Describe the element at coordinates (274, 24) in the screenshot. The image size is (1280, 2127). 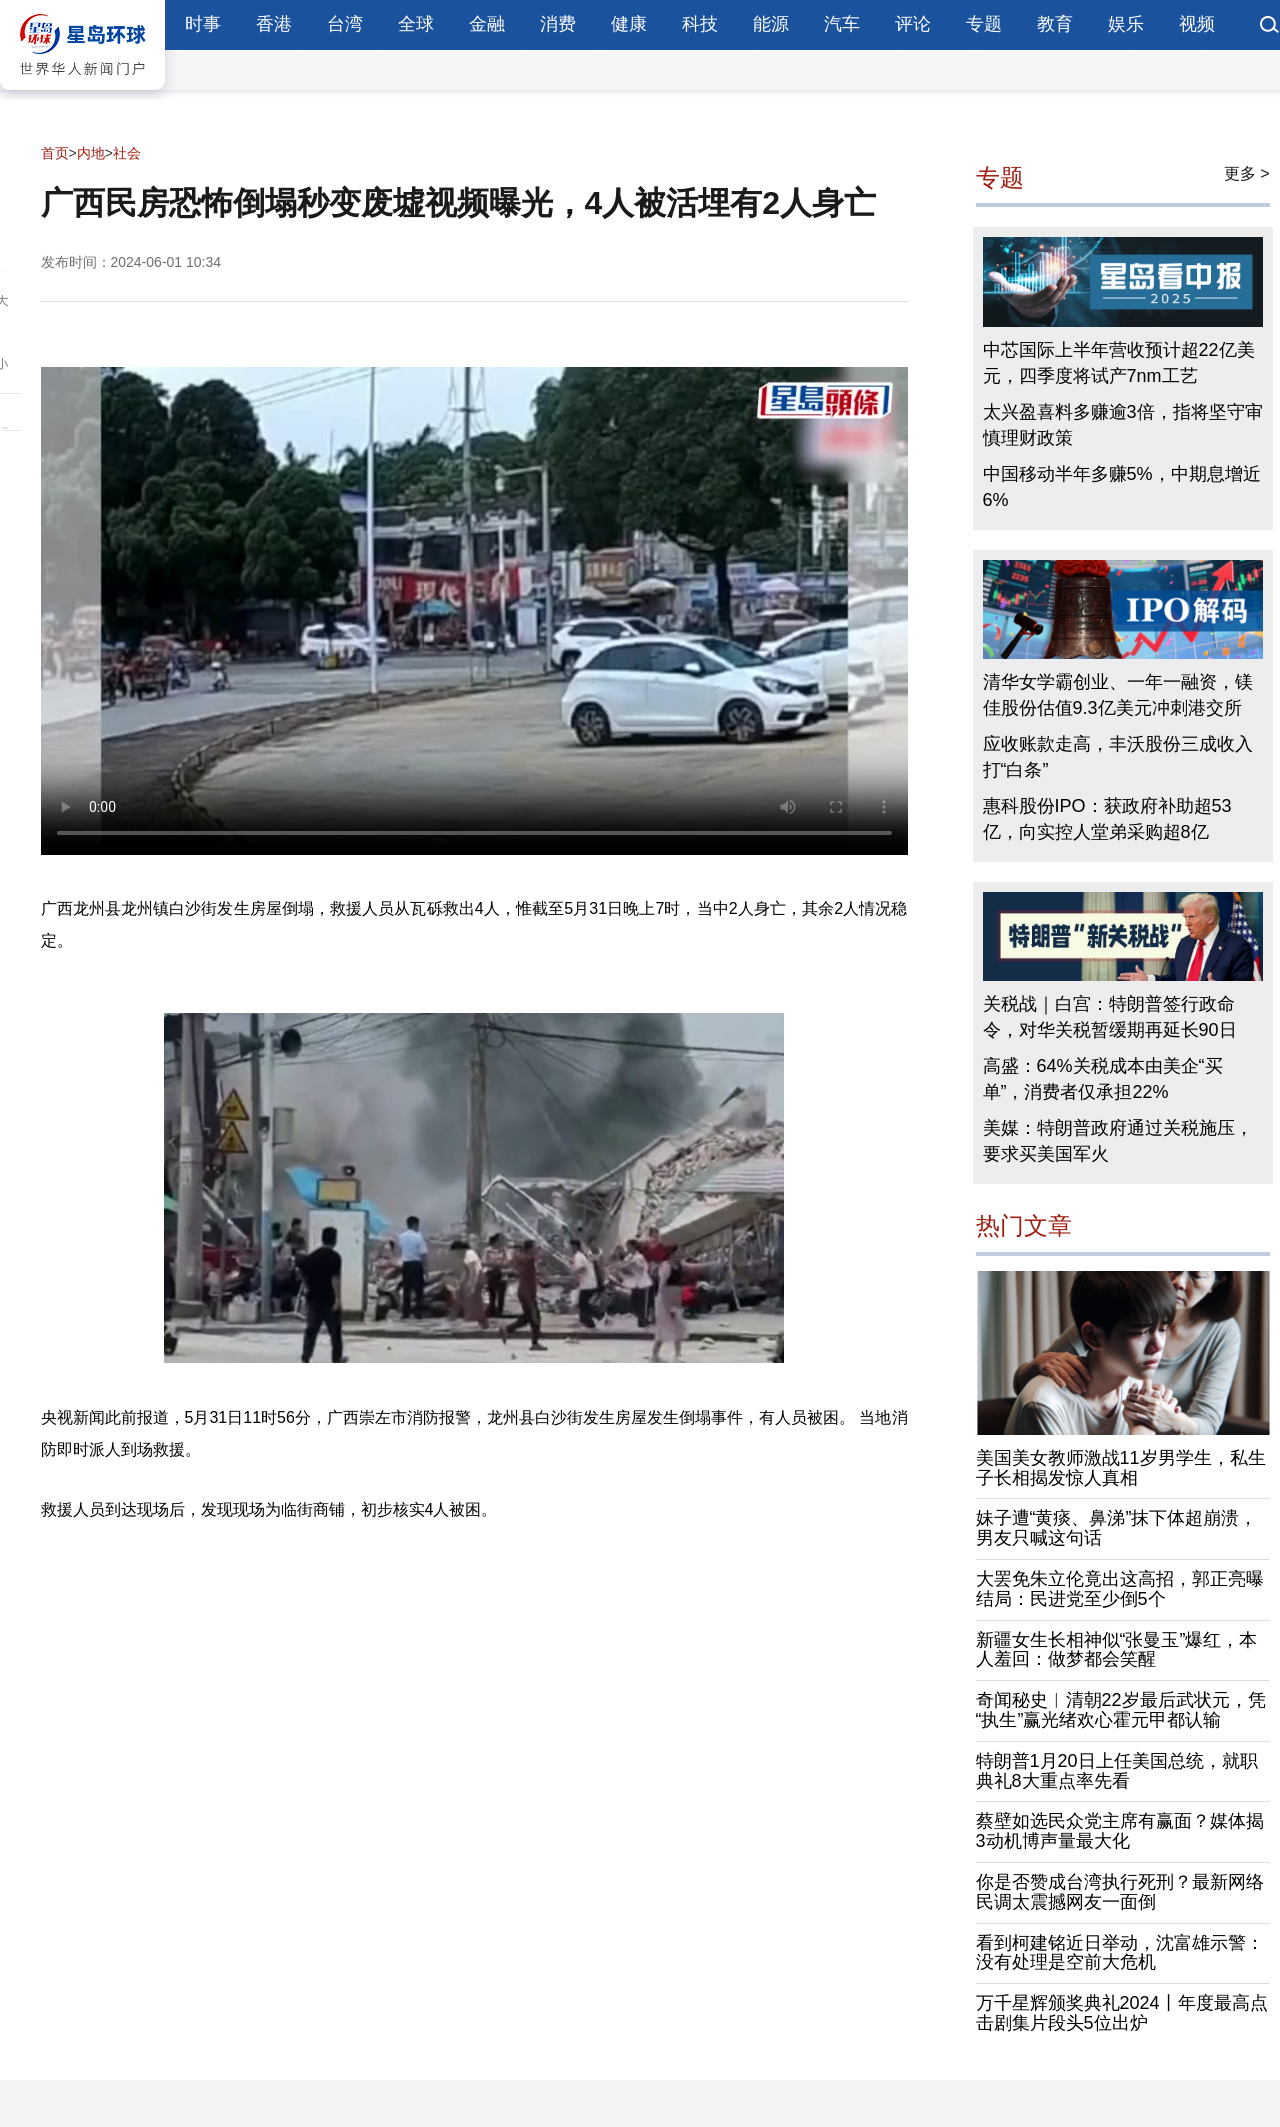
I see `香港` at that location.